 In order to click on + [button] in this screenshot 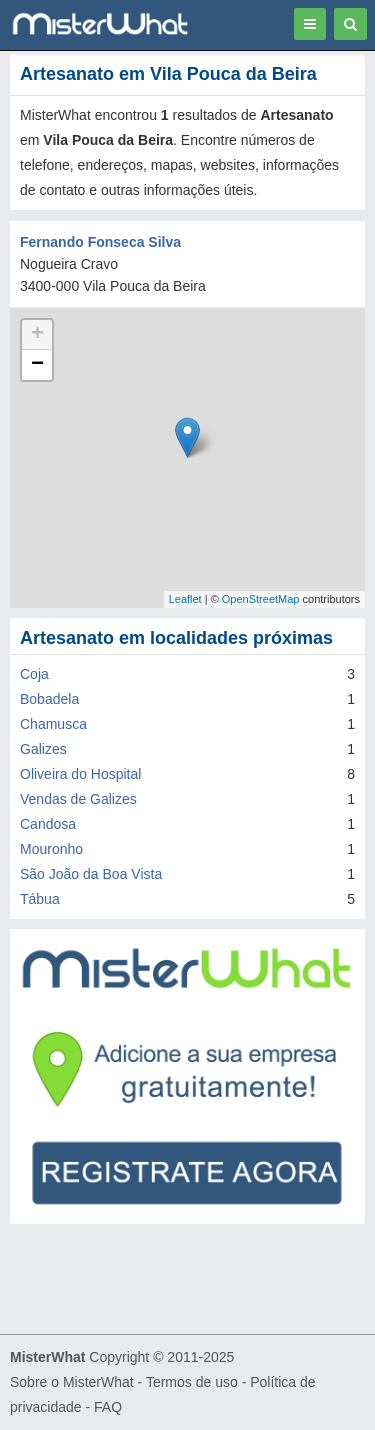, I will do `click(37, 335)`.